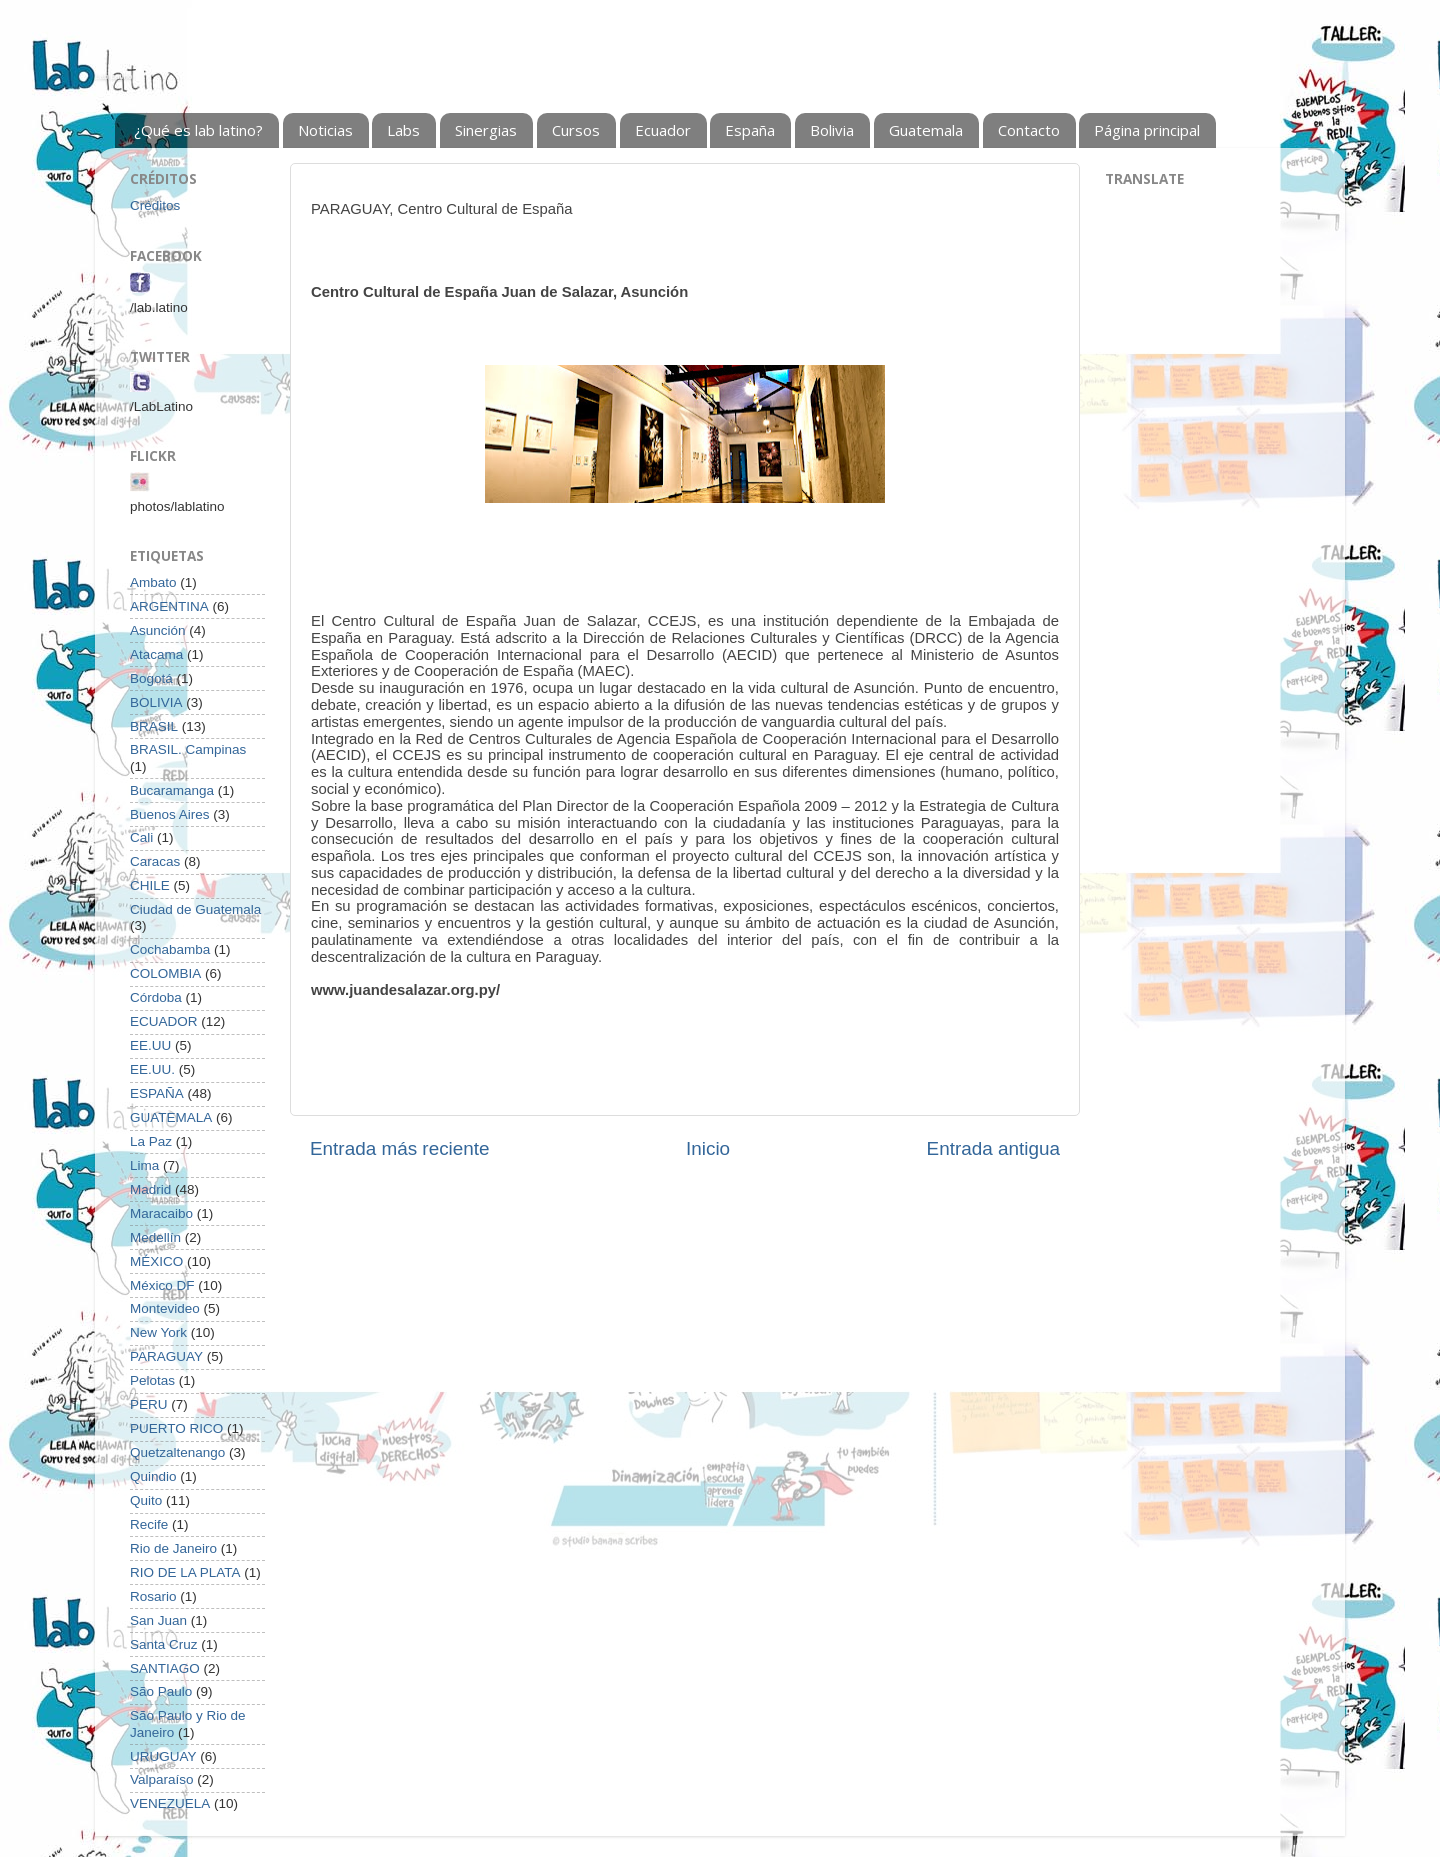 This screenshot has height=1857, width=1440. I want to click on Cursos, so click(576, 130).